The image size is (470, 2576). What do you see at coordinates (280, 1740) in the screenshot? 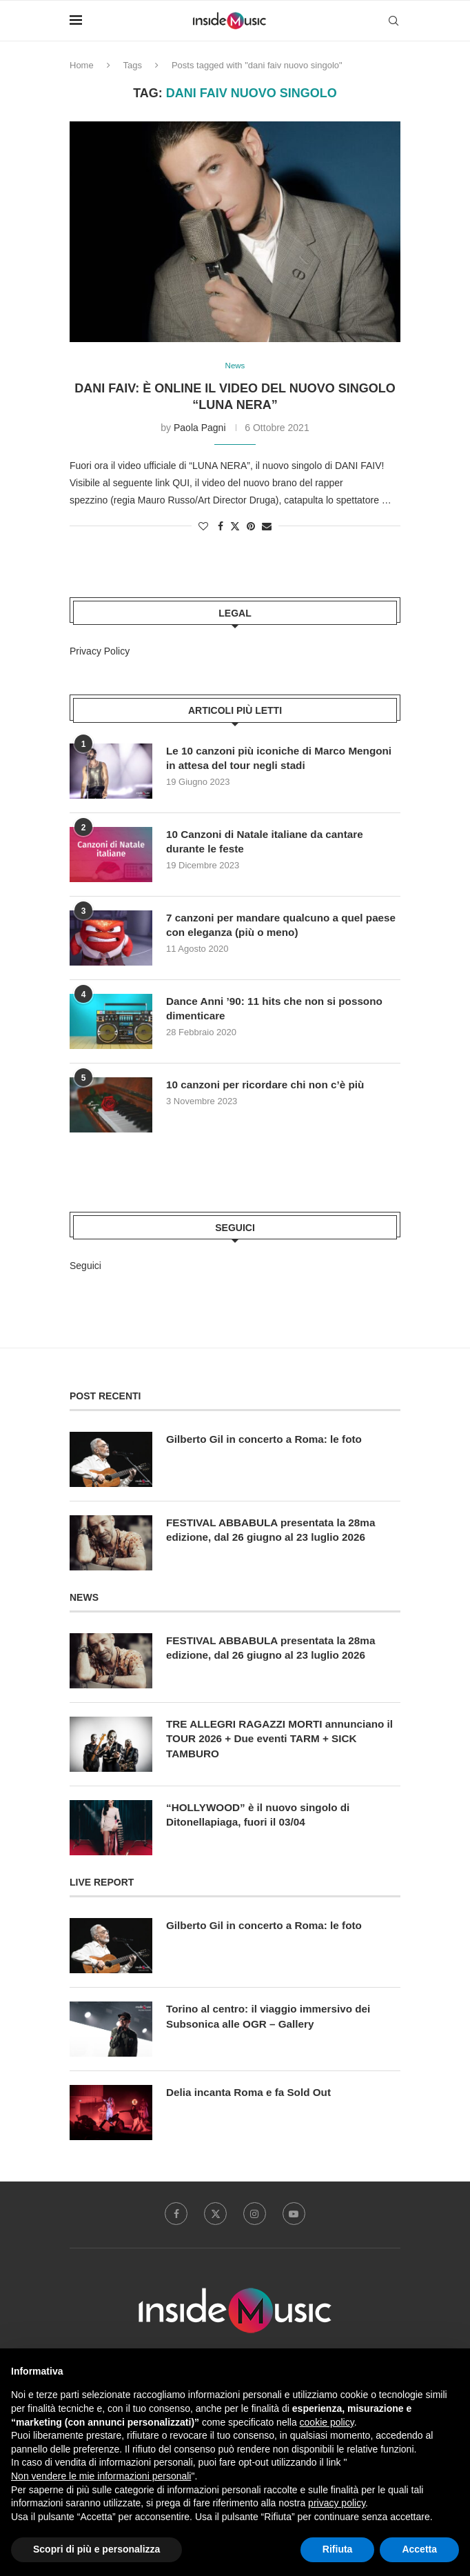
I see `TRE ALLEGRI RAGAZZI MORTI annunciano il TOUR 2026 + Due eventi TARM + SICK TAMBURO` at bounding box center [280, 1740].